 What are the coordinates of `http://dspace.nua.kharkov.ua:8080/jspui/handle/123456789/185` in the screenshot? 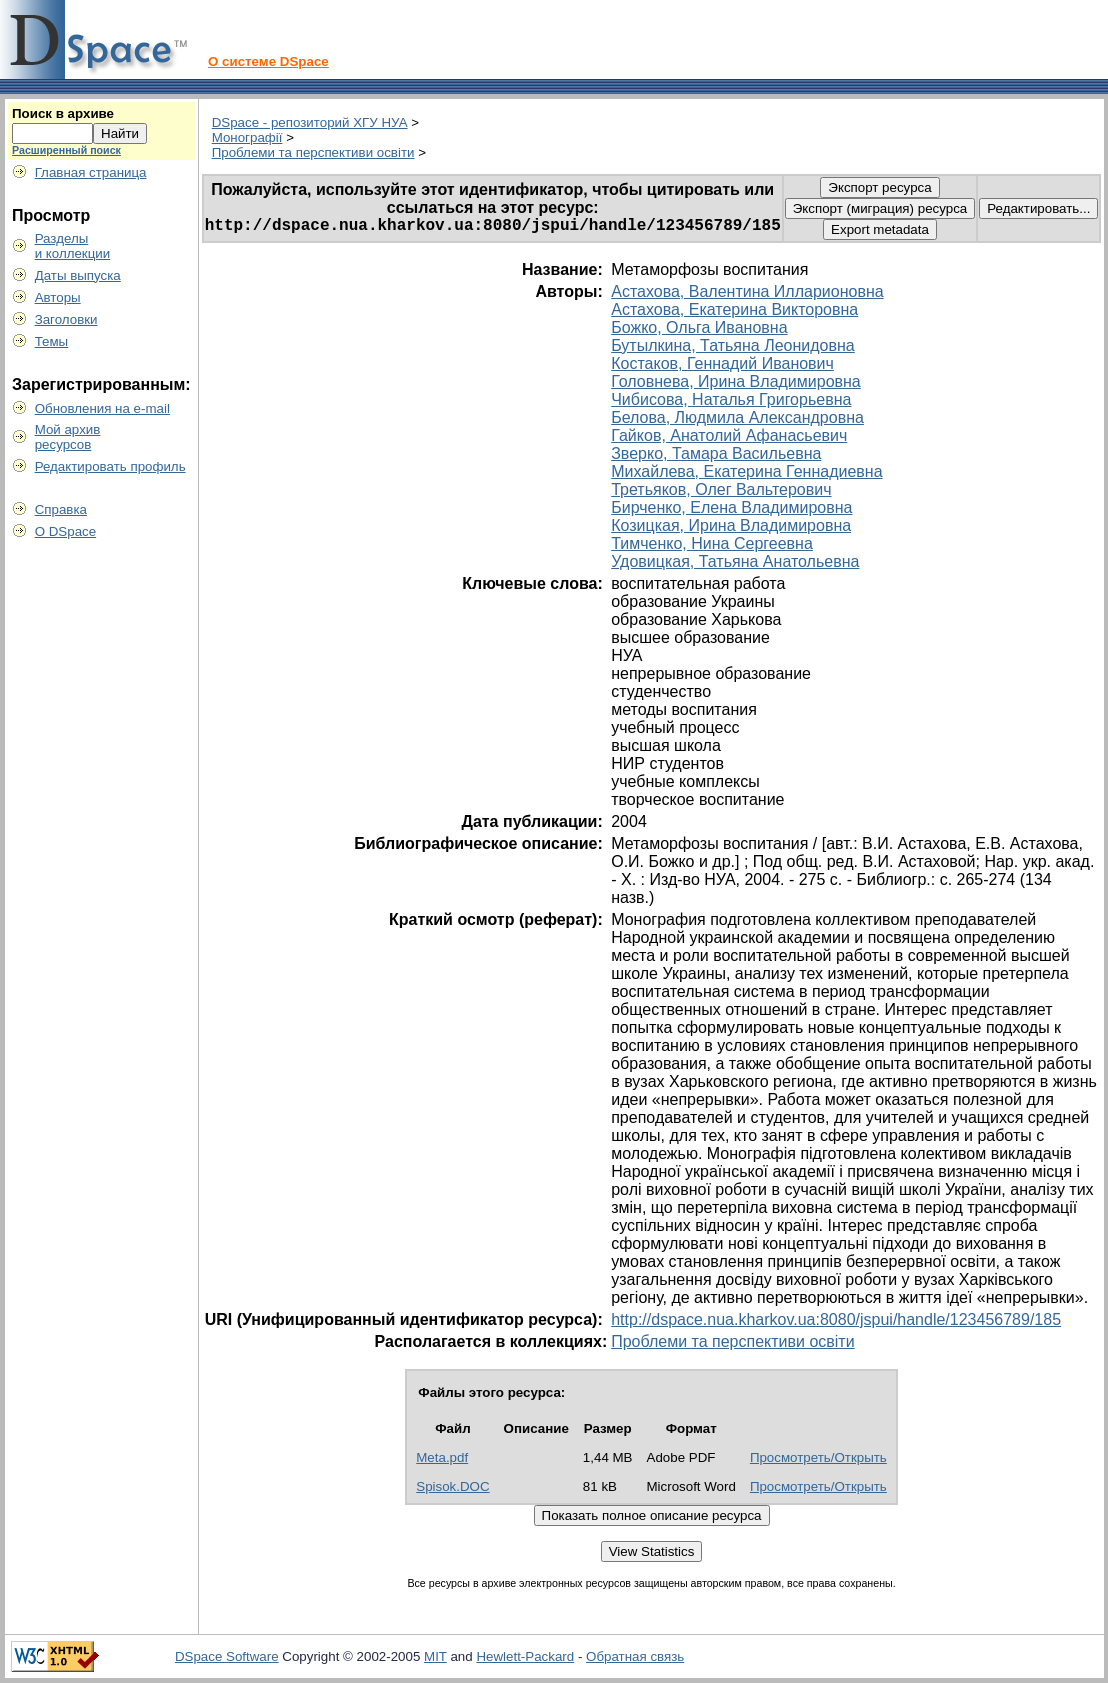 It's located at (836, 1319).